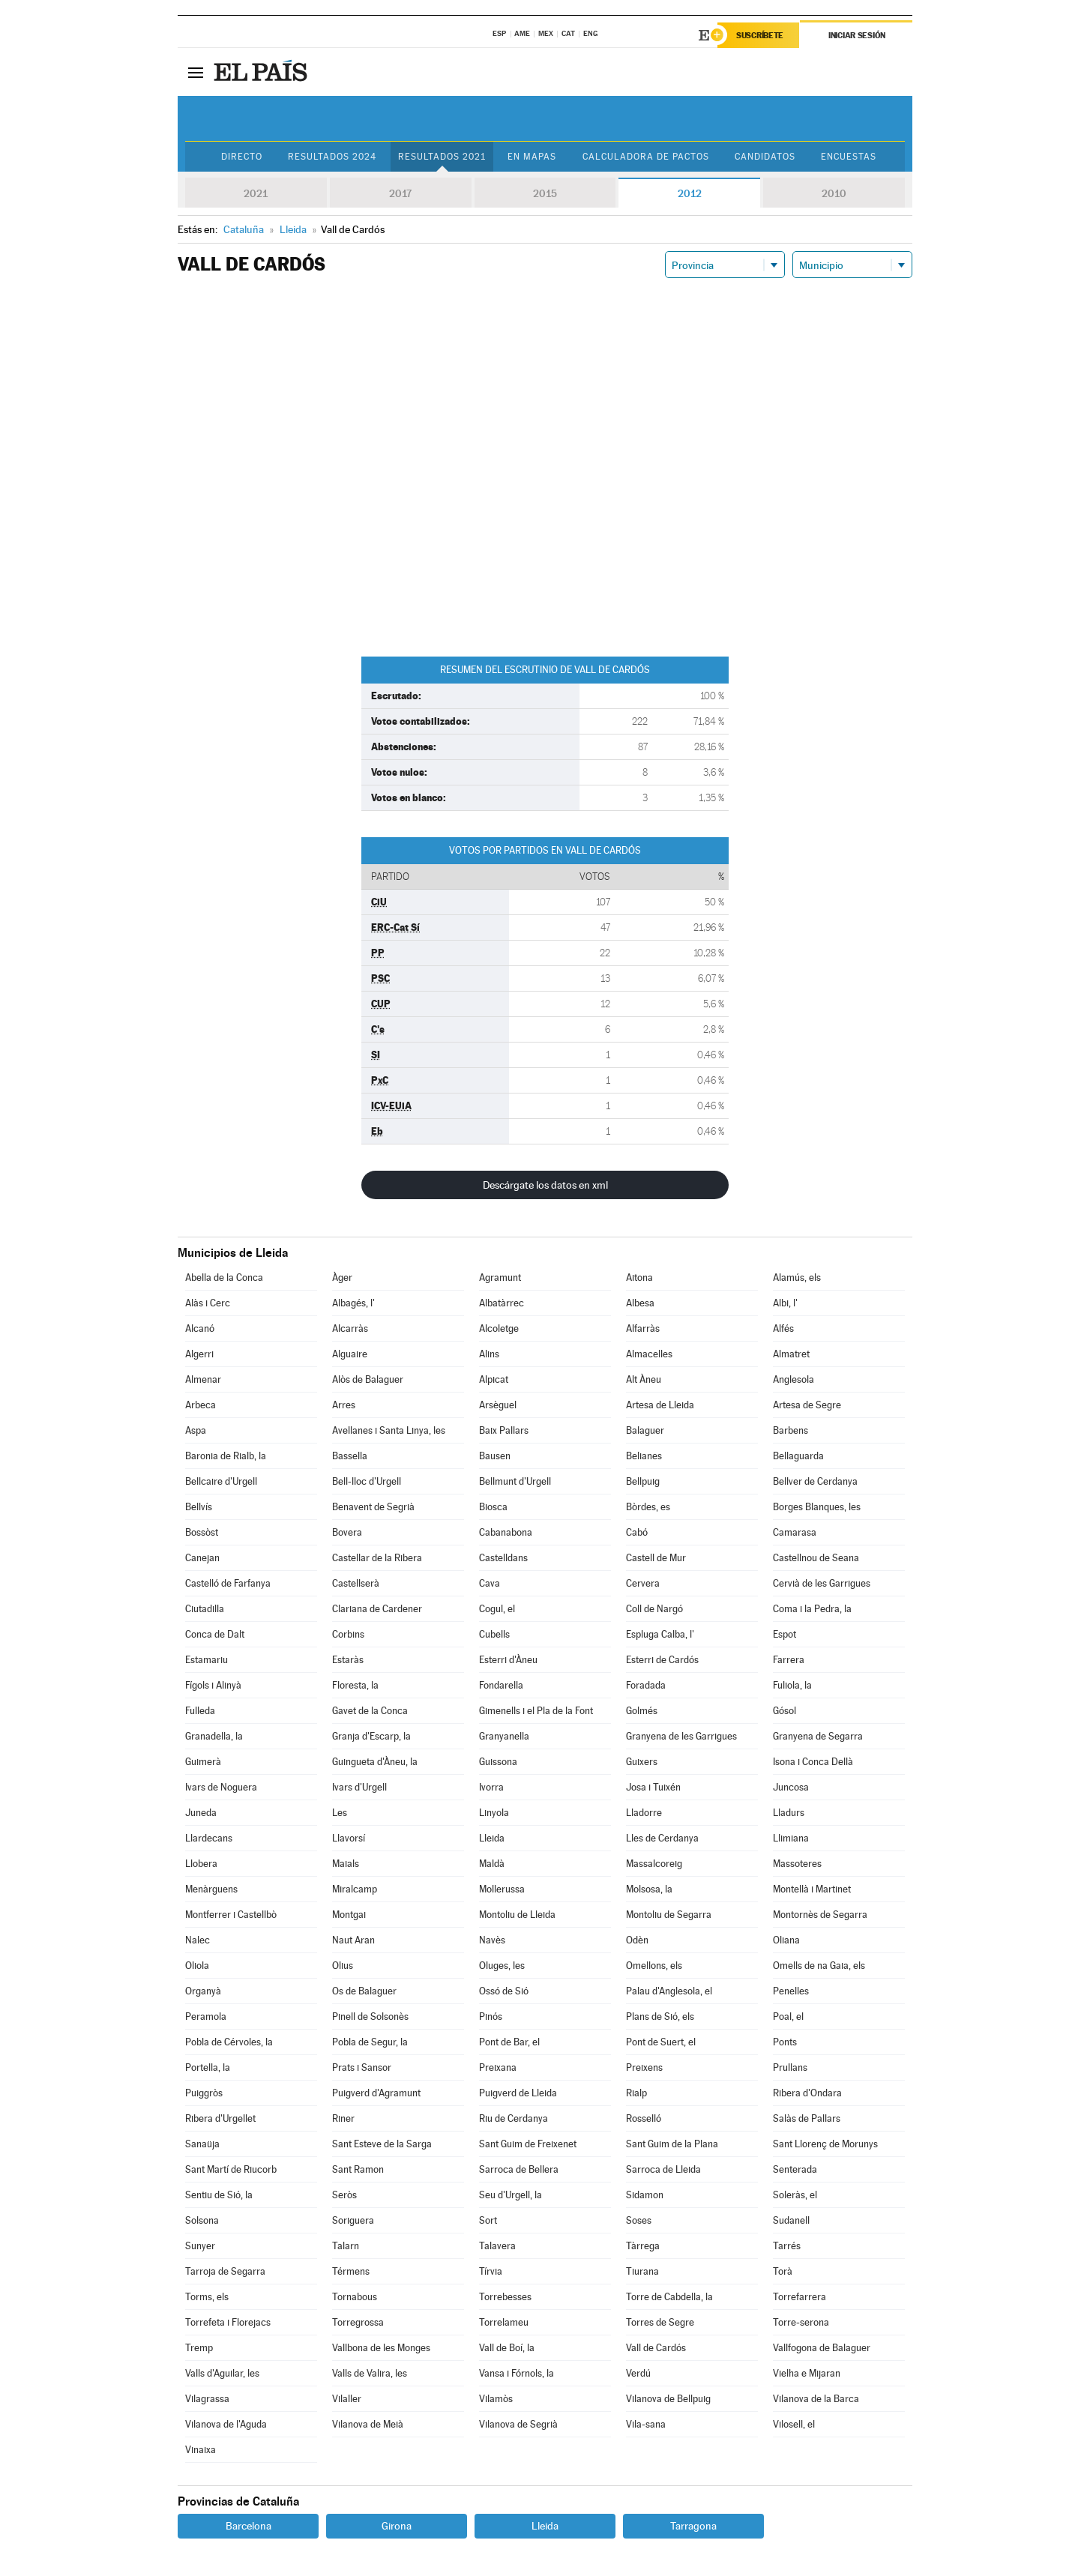 The width and height of the screenshot is (1090, 2576). Describe the element at coordinates (221, 1787) in the screenshot. I see `Ivars de Noguera` at that location.